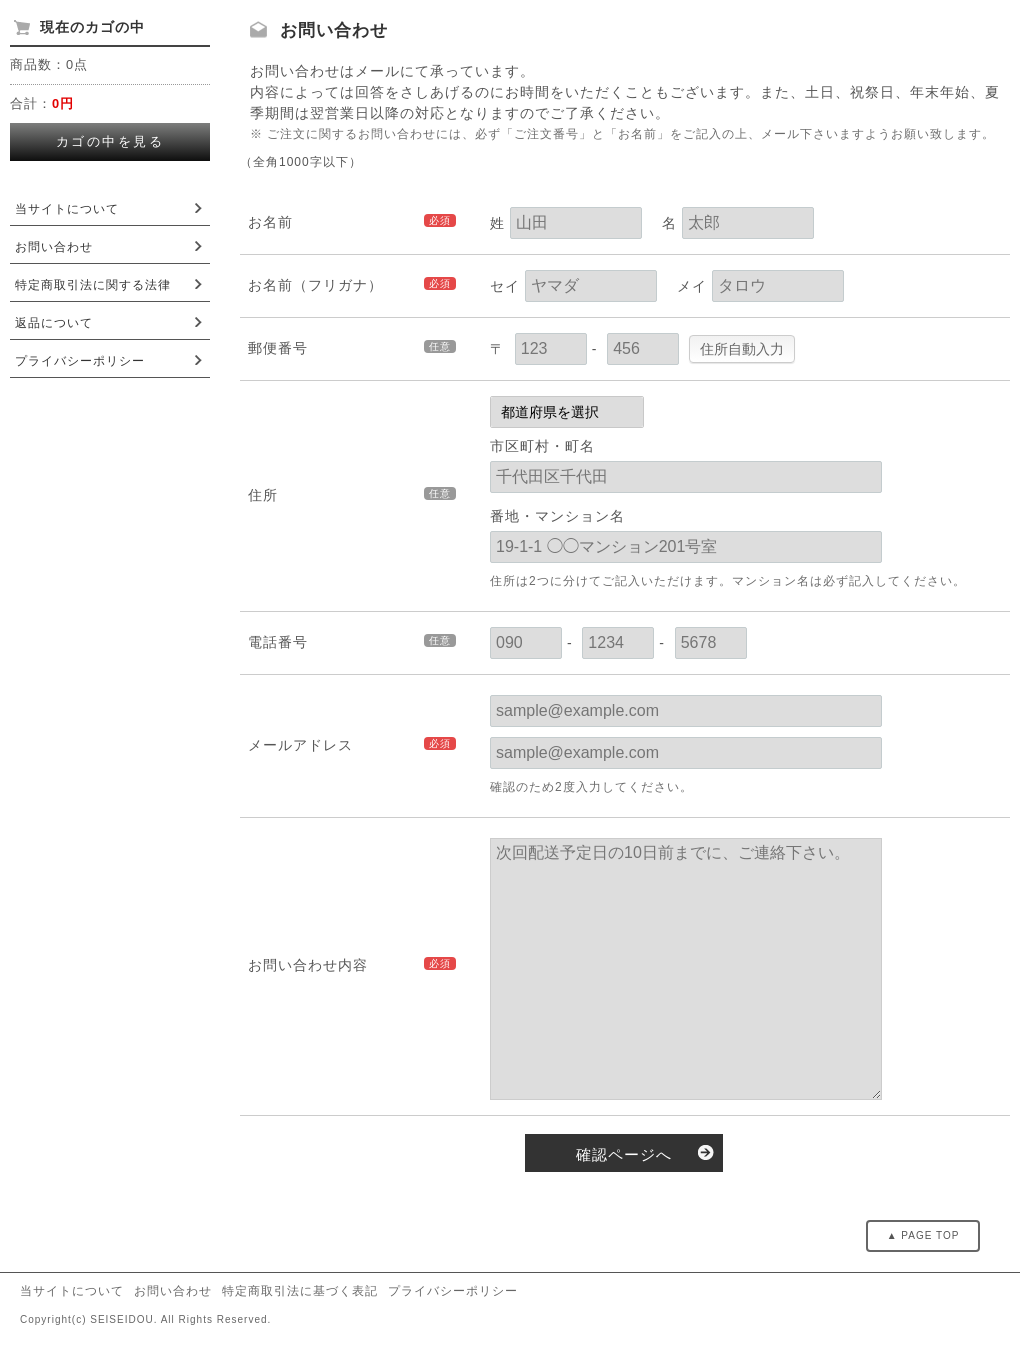 The image size is (1020, 1349). What do you see at coordinates (624, 1154) in the screenshot?
I see `確認ページへ` at bounding box center [624, 1154].